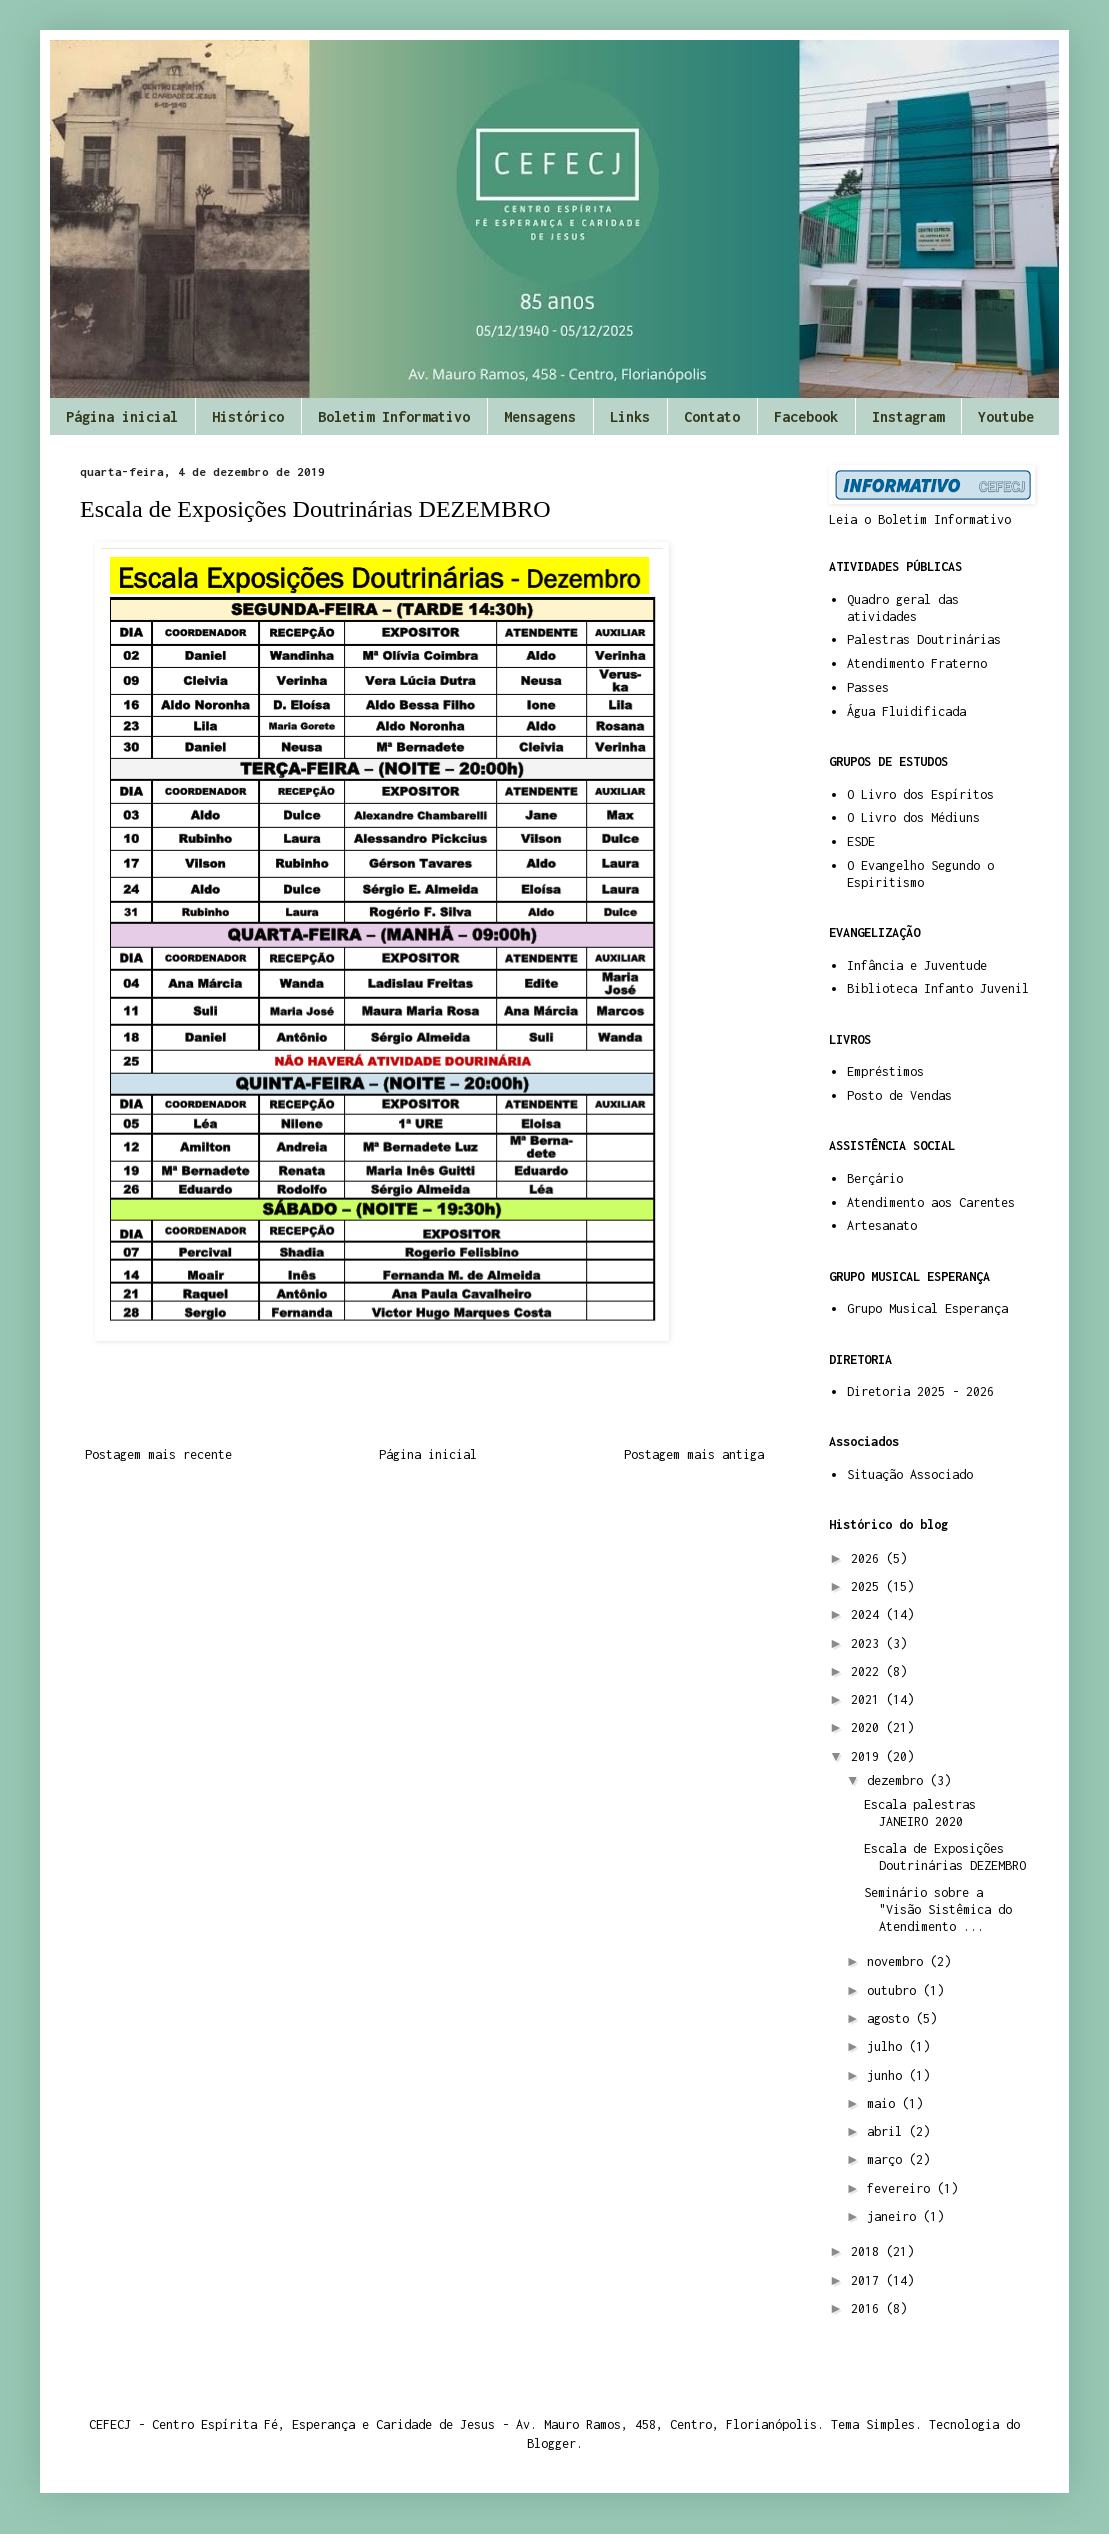 This screenshot has height=2534, width=1109. Describe the element at coordinates (394, 416) in the screenshot. I see `Boletim Informativo` at that location.